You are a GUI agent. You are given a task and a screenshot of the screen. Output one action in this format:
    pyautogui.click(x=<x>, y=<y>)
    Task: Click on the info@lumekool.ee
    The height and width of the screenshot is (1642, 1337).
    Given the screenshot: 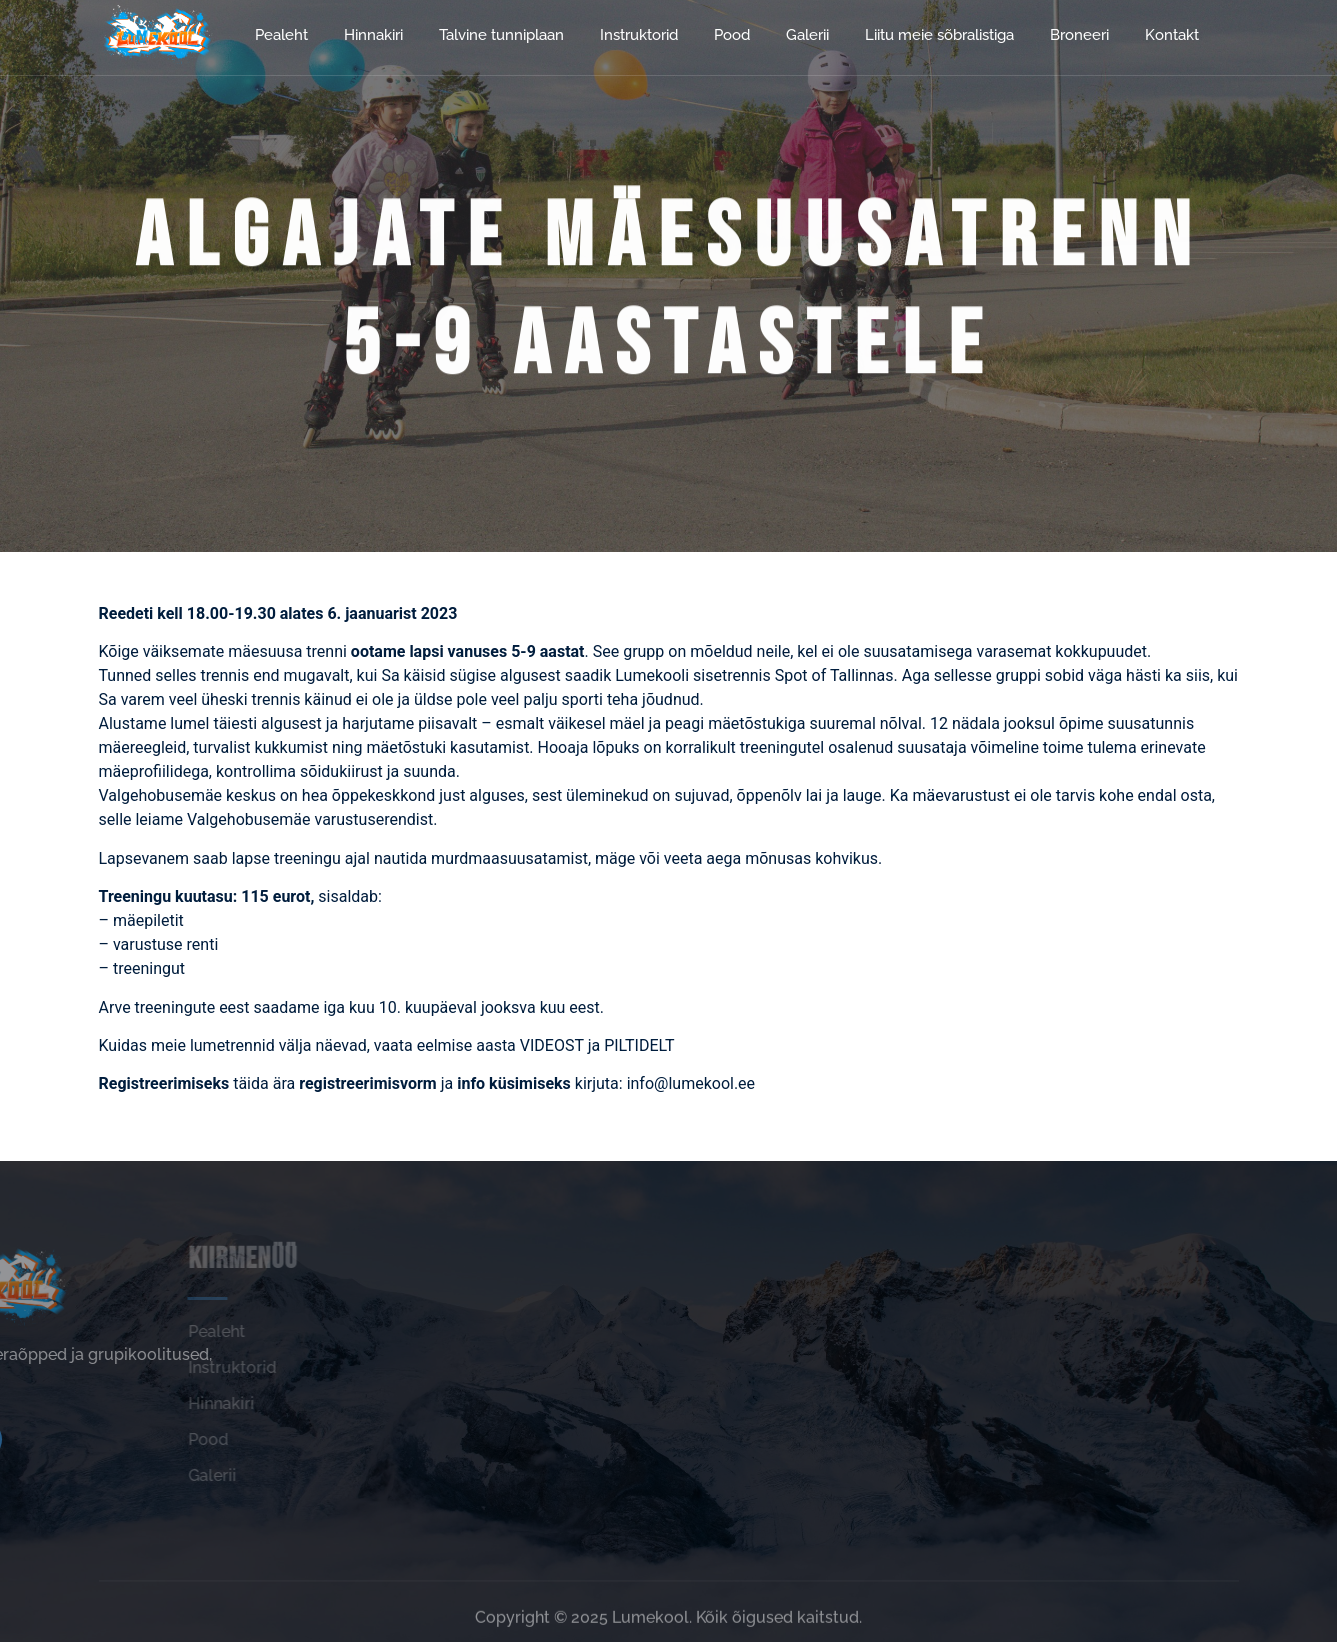 What is the action you would take?
    pyautogui.click(x=693, y=1083)
    